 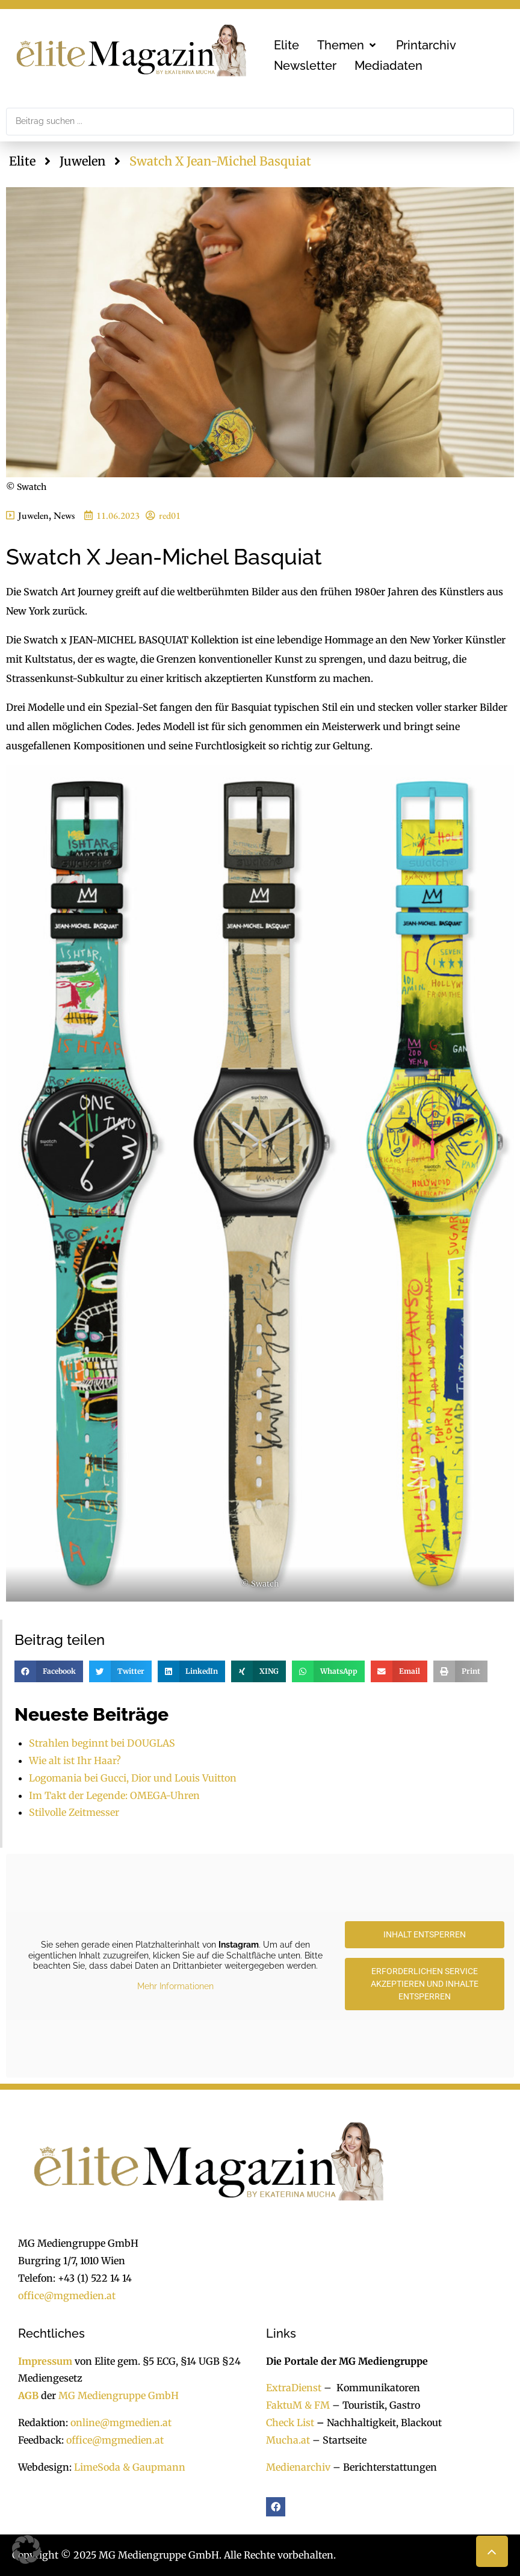 I want to click on News, so click(x=64, y=515).